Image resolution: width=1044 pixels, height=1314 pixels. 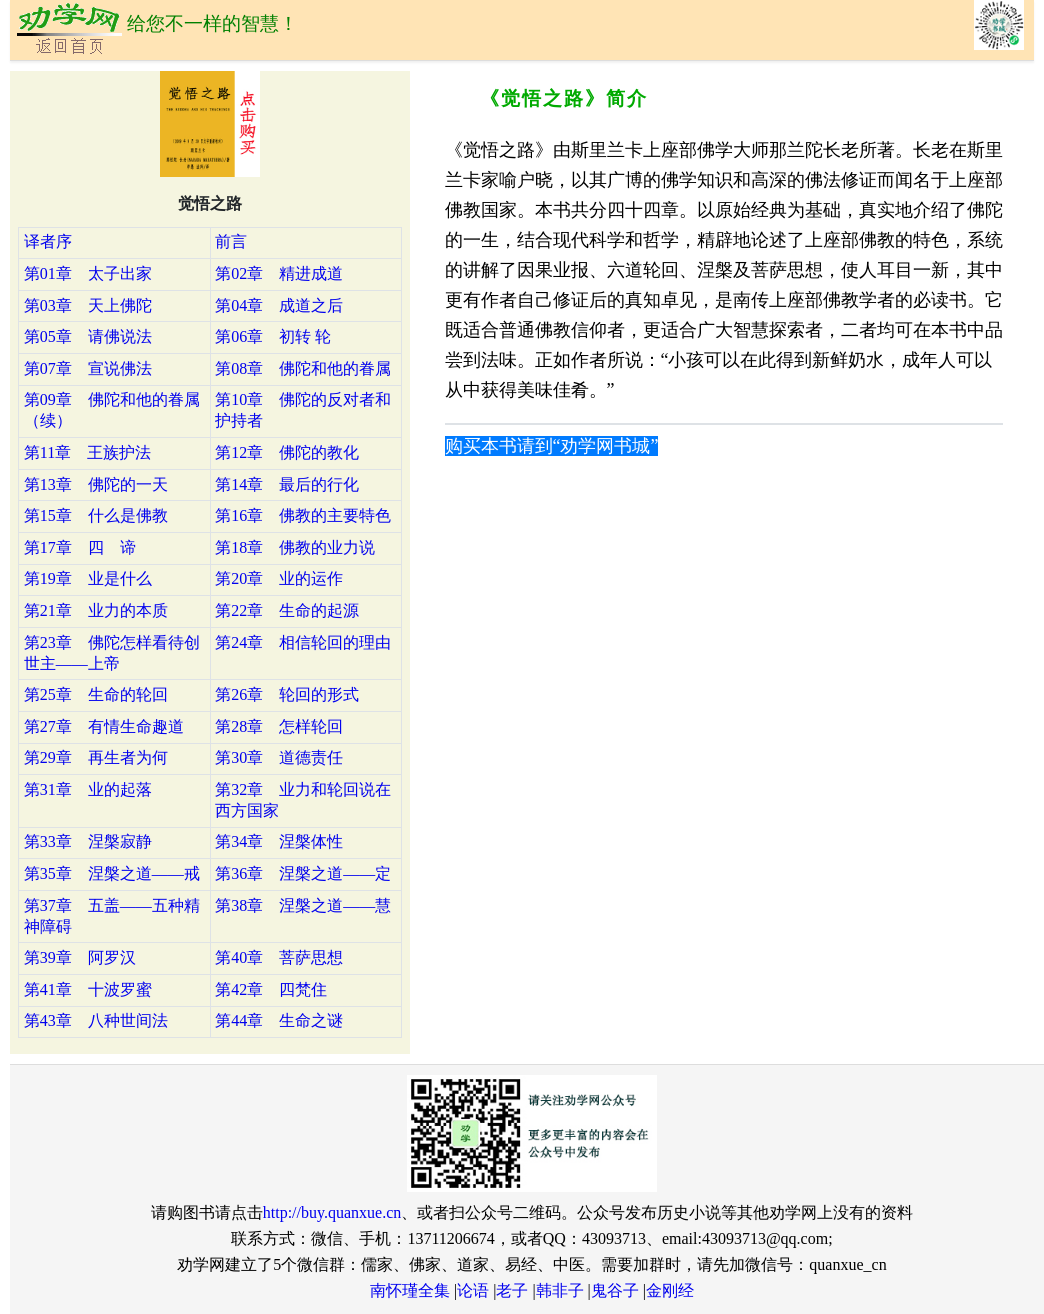 I want to click on 第44章 生命之谜, so click(x=279, y=1020).